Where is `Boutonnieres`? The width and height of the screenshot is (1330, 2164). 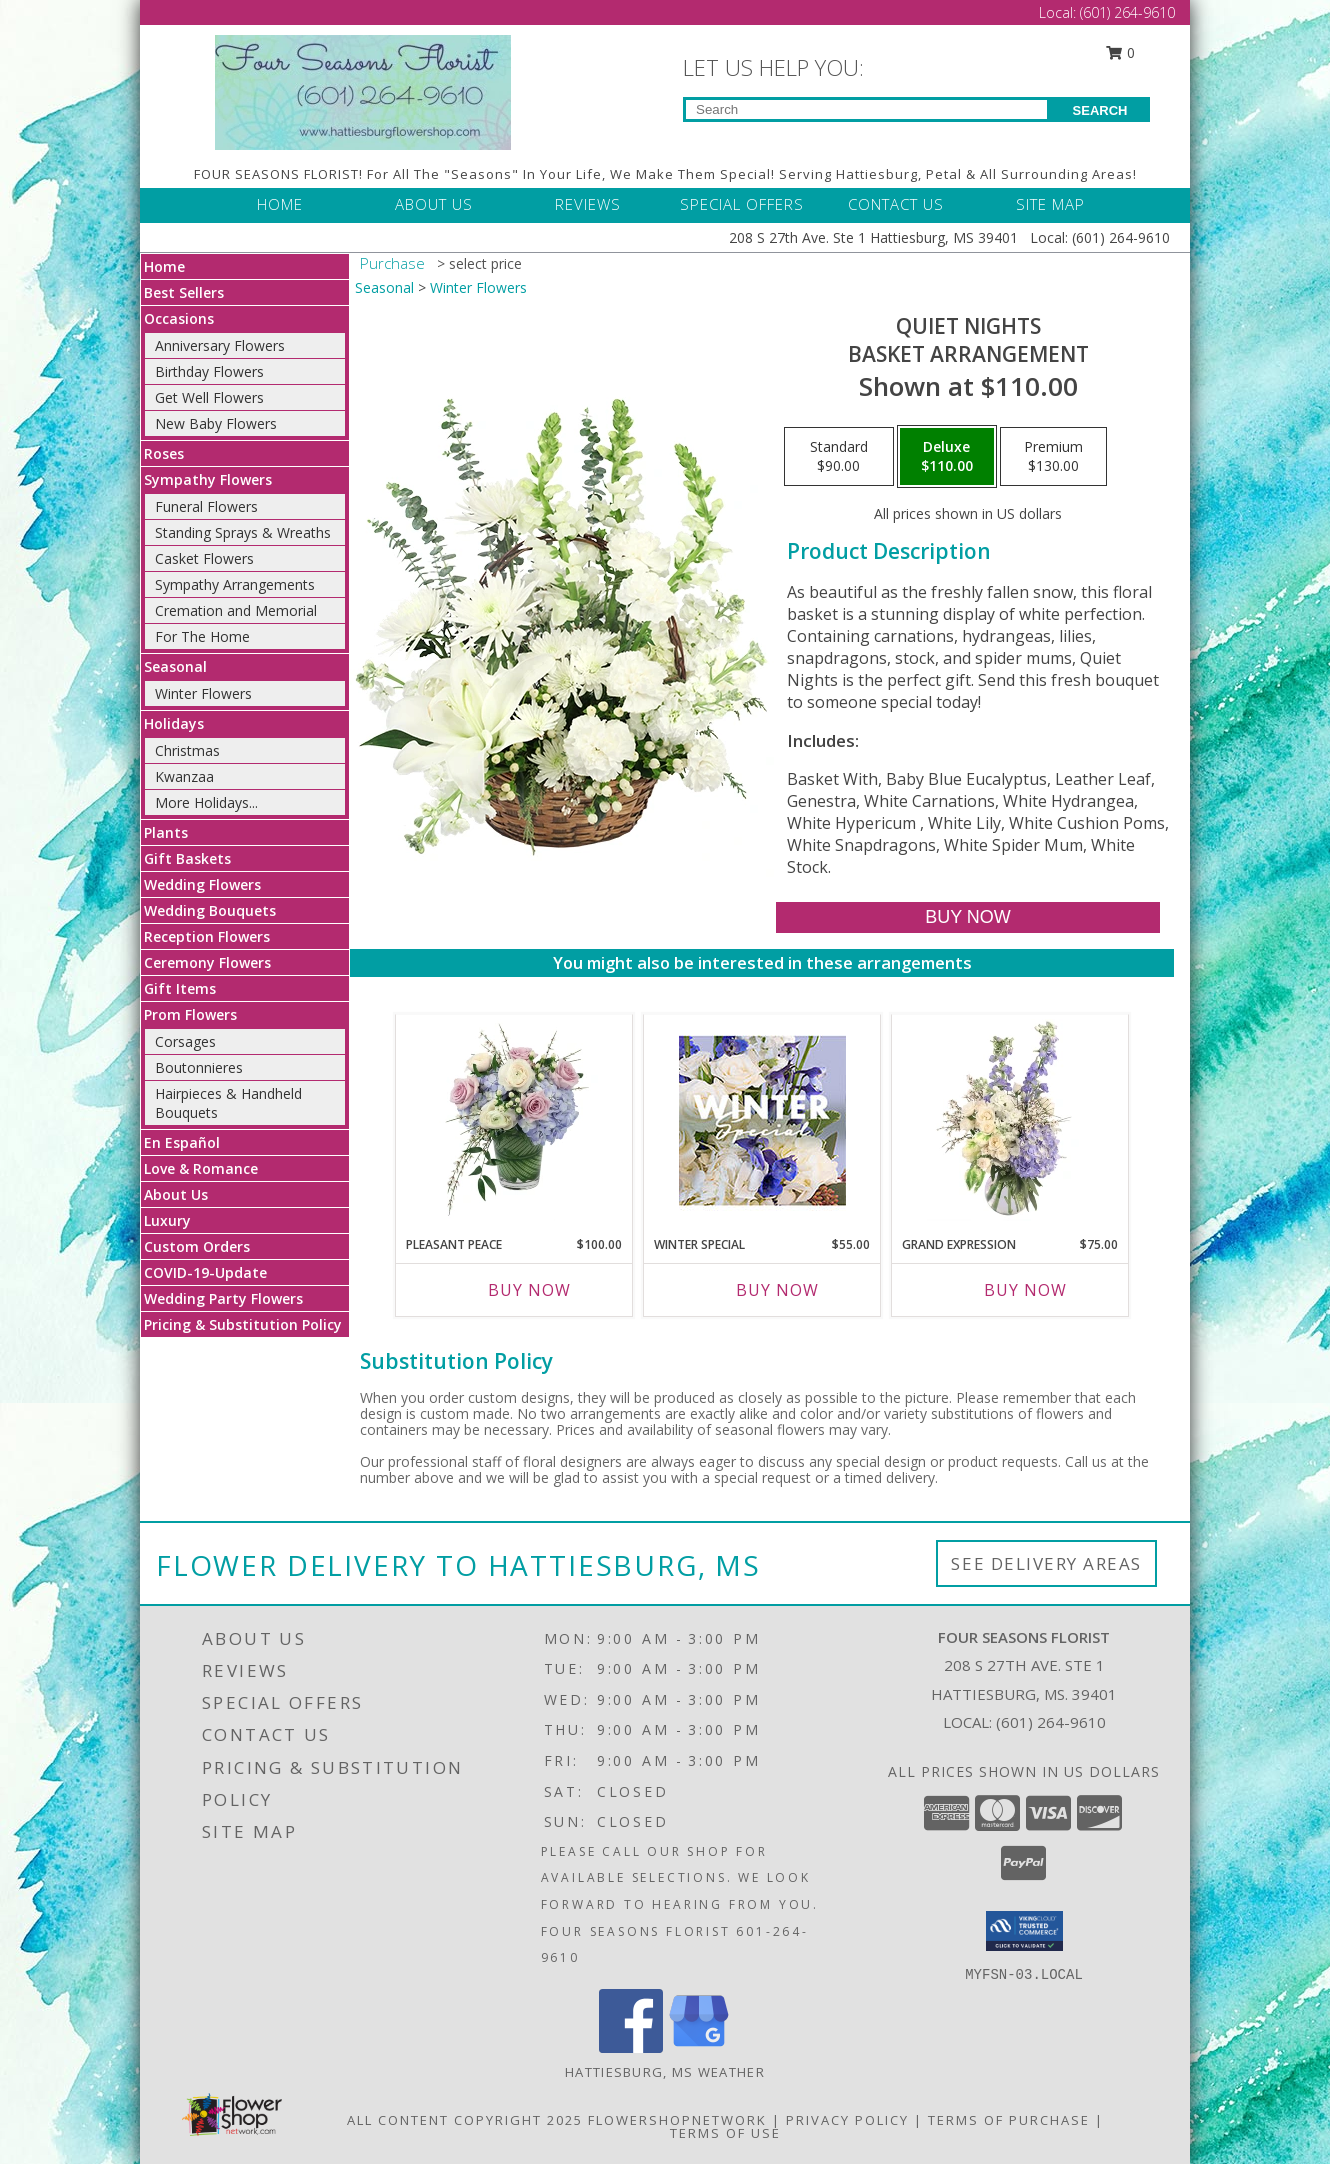
Boutonnieres is located at coordinates (199, 1067).